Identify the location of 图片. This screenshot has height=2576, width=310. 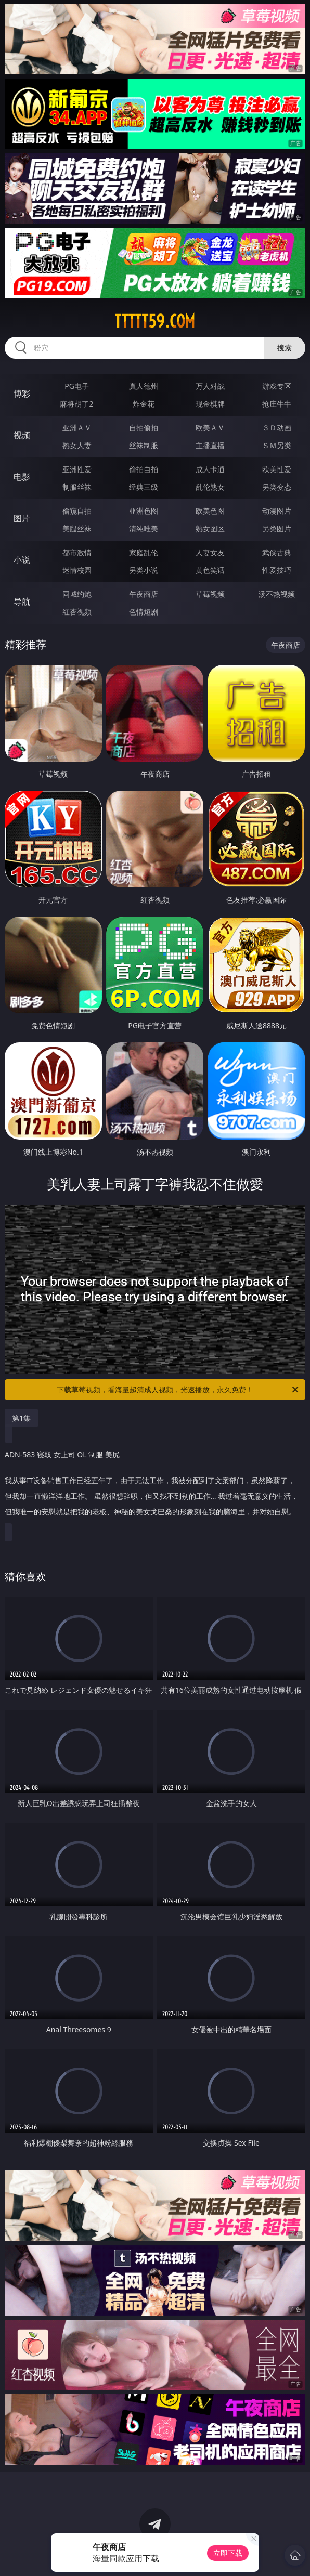
(22, 518).